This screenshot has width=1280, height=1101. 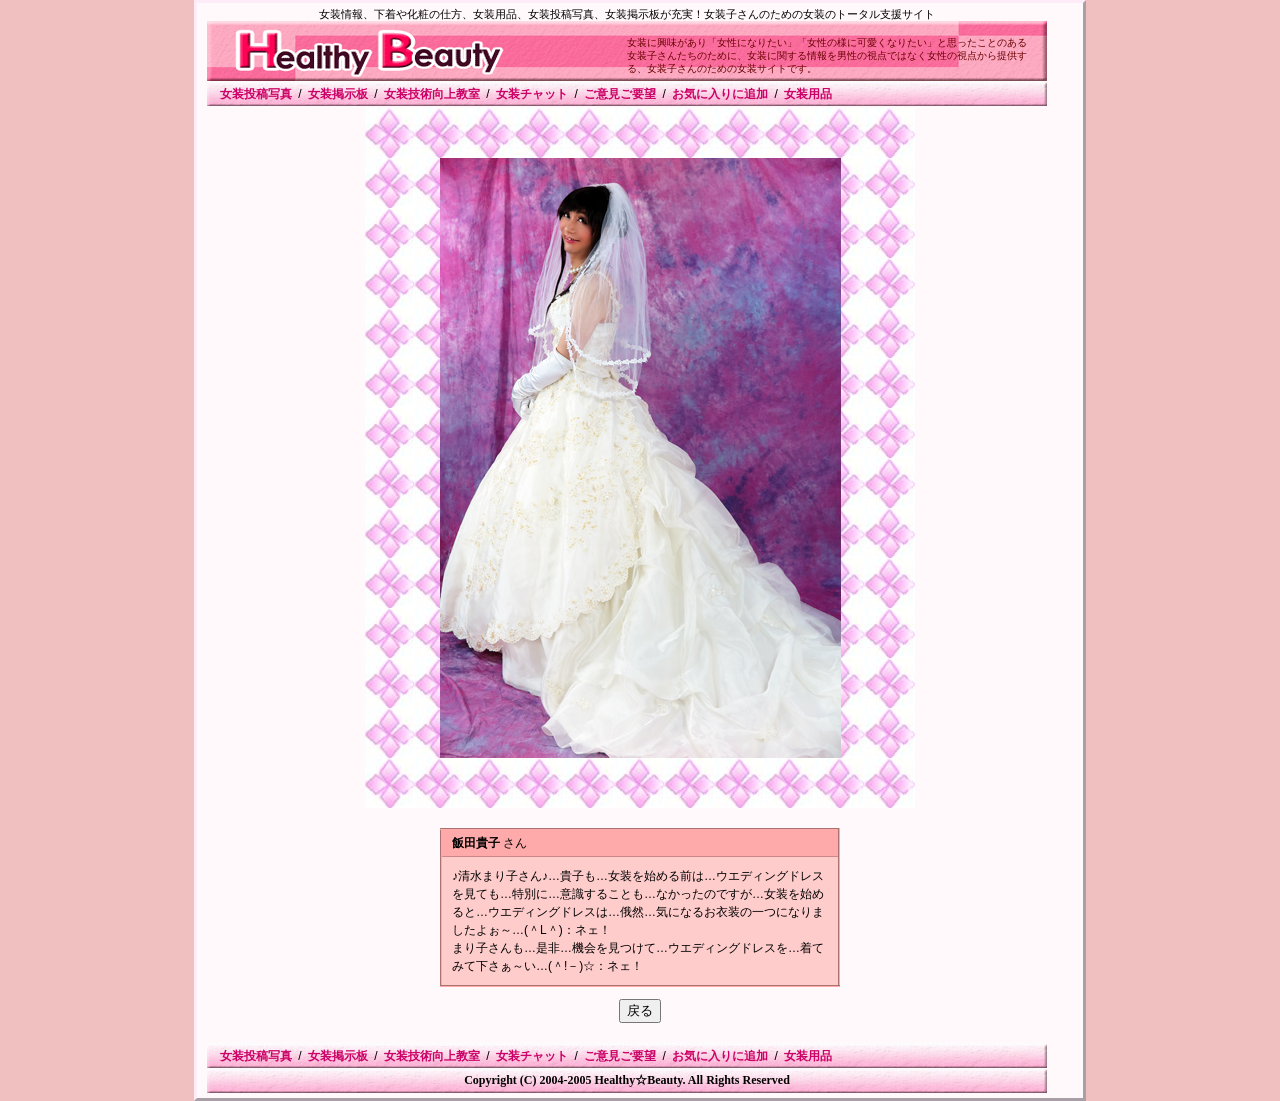 I want to click on 女装用品, so click(x=808, y=94).